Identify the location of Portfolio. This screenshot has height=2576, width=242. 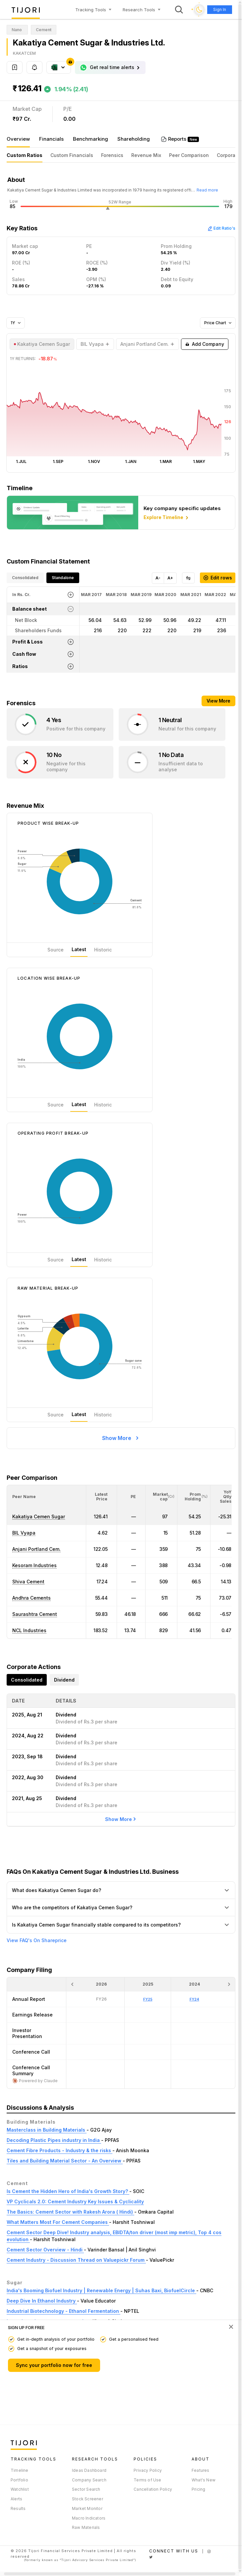
(19, 2479).